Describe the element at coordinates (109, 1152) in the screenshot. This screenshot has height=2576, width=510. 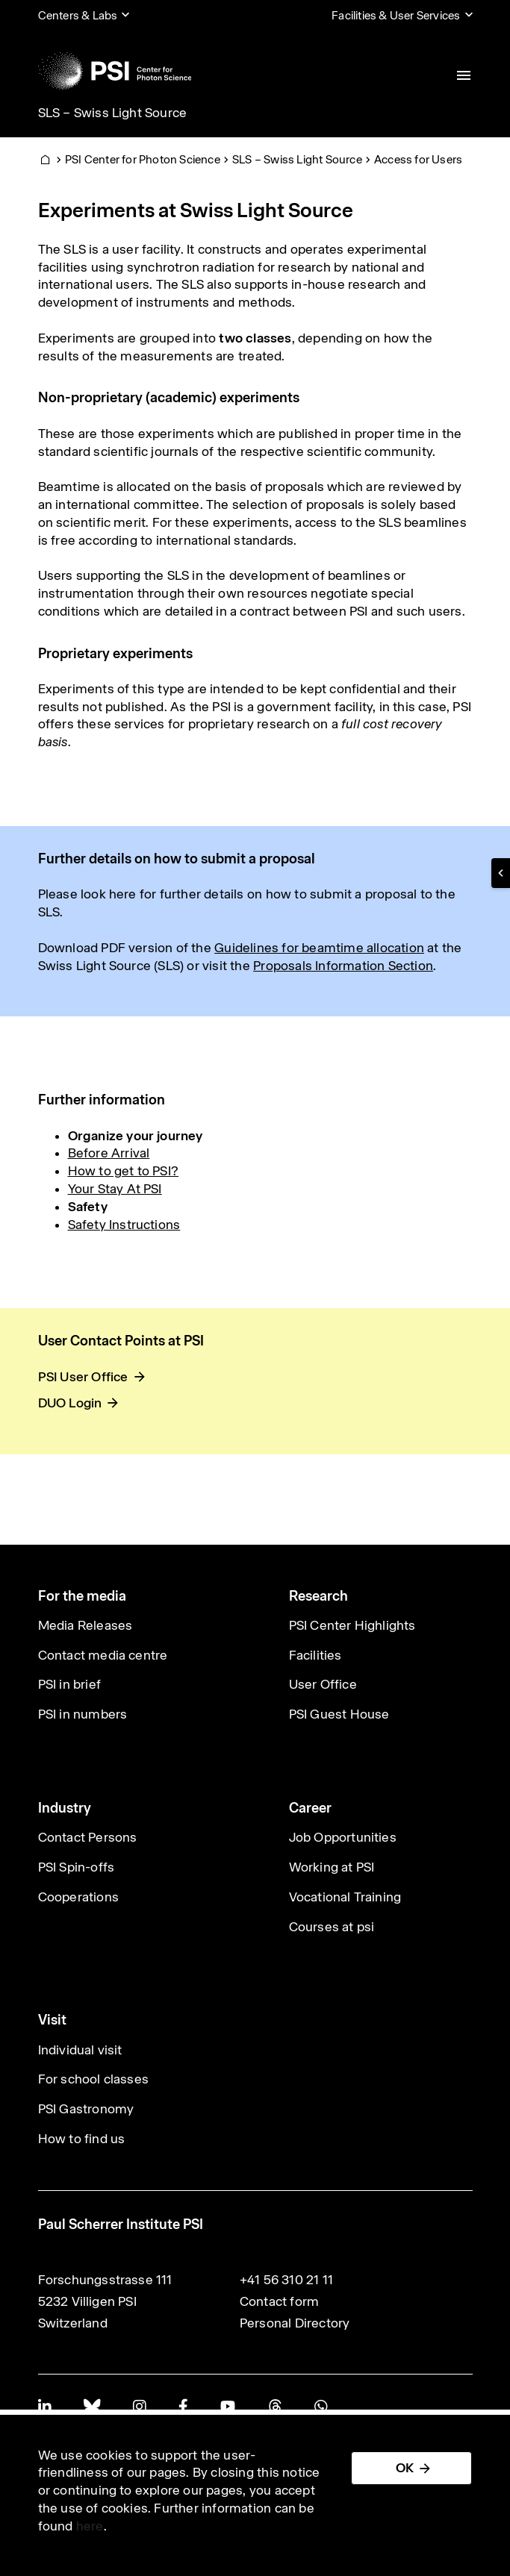
I see `Before Arrival` at that location.